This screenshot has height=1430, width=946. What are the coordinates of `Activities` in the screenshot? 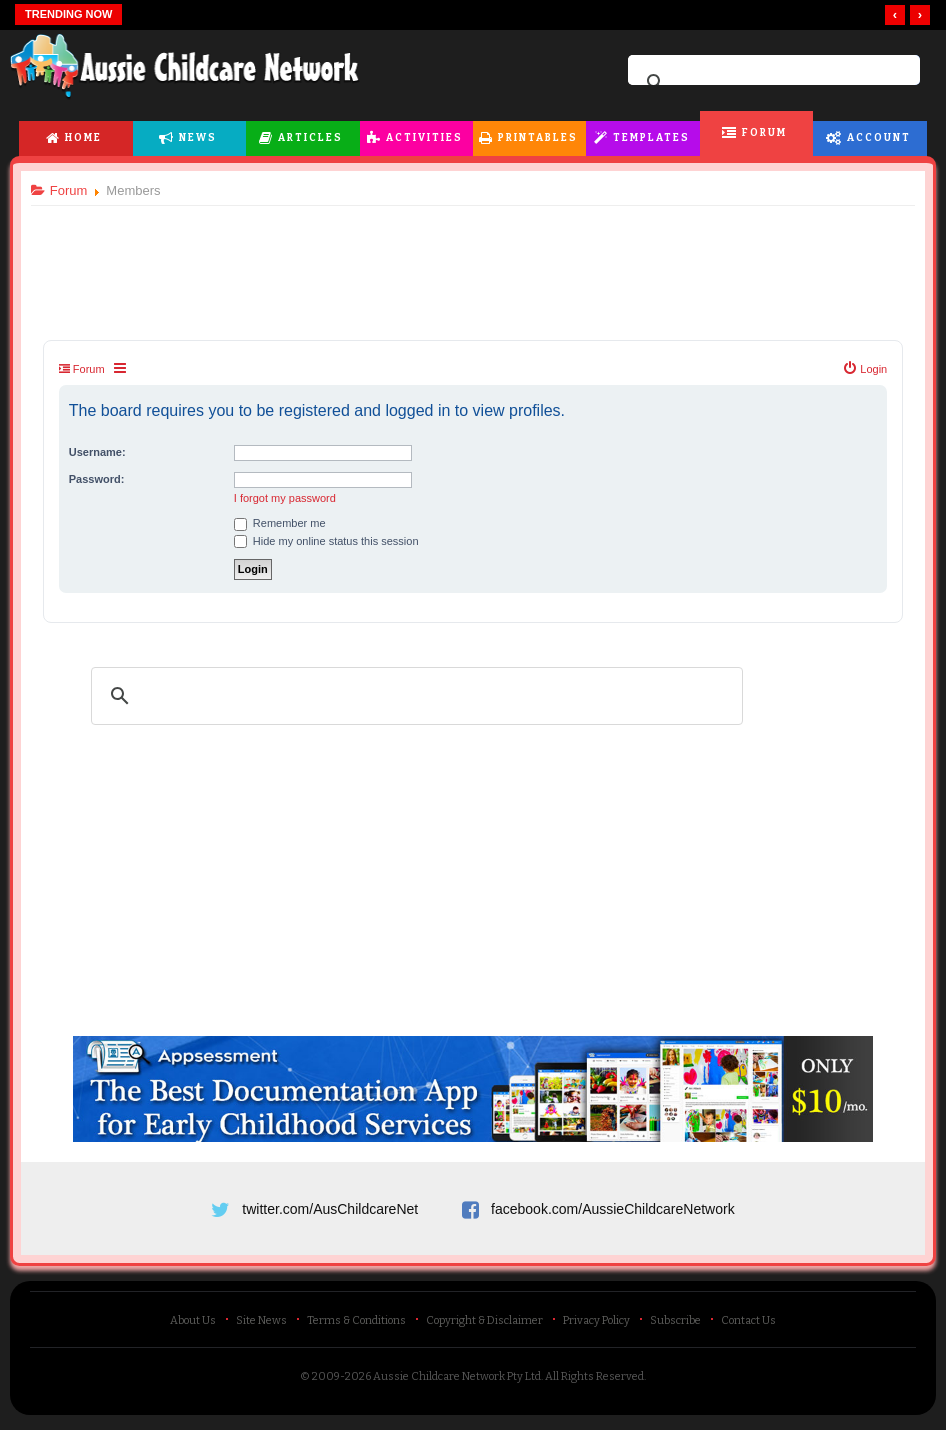 It's located at (424, 138).